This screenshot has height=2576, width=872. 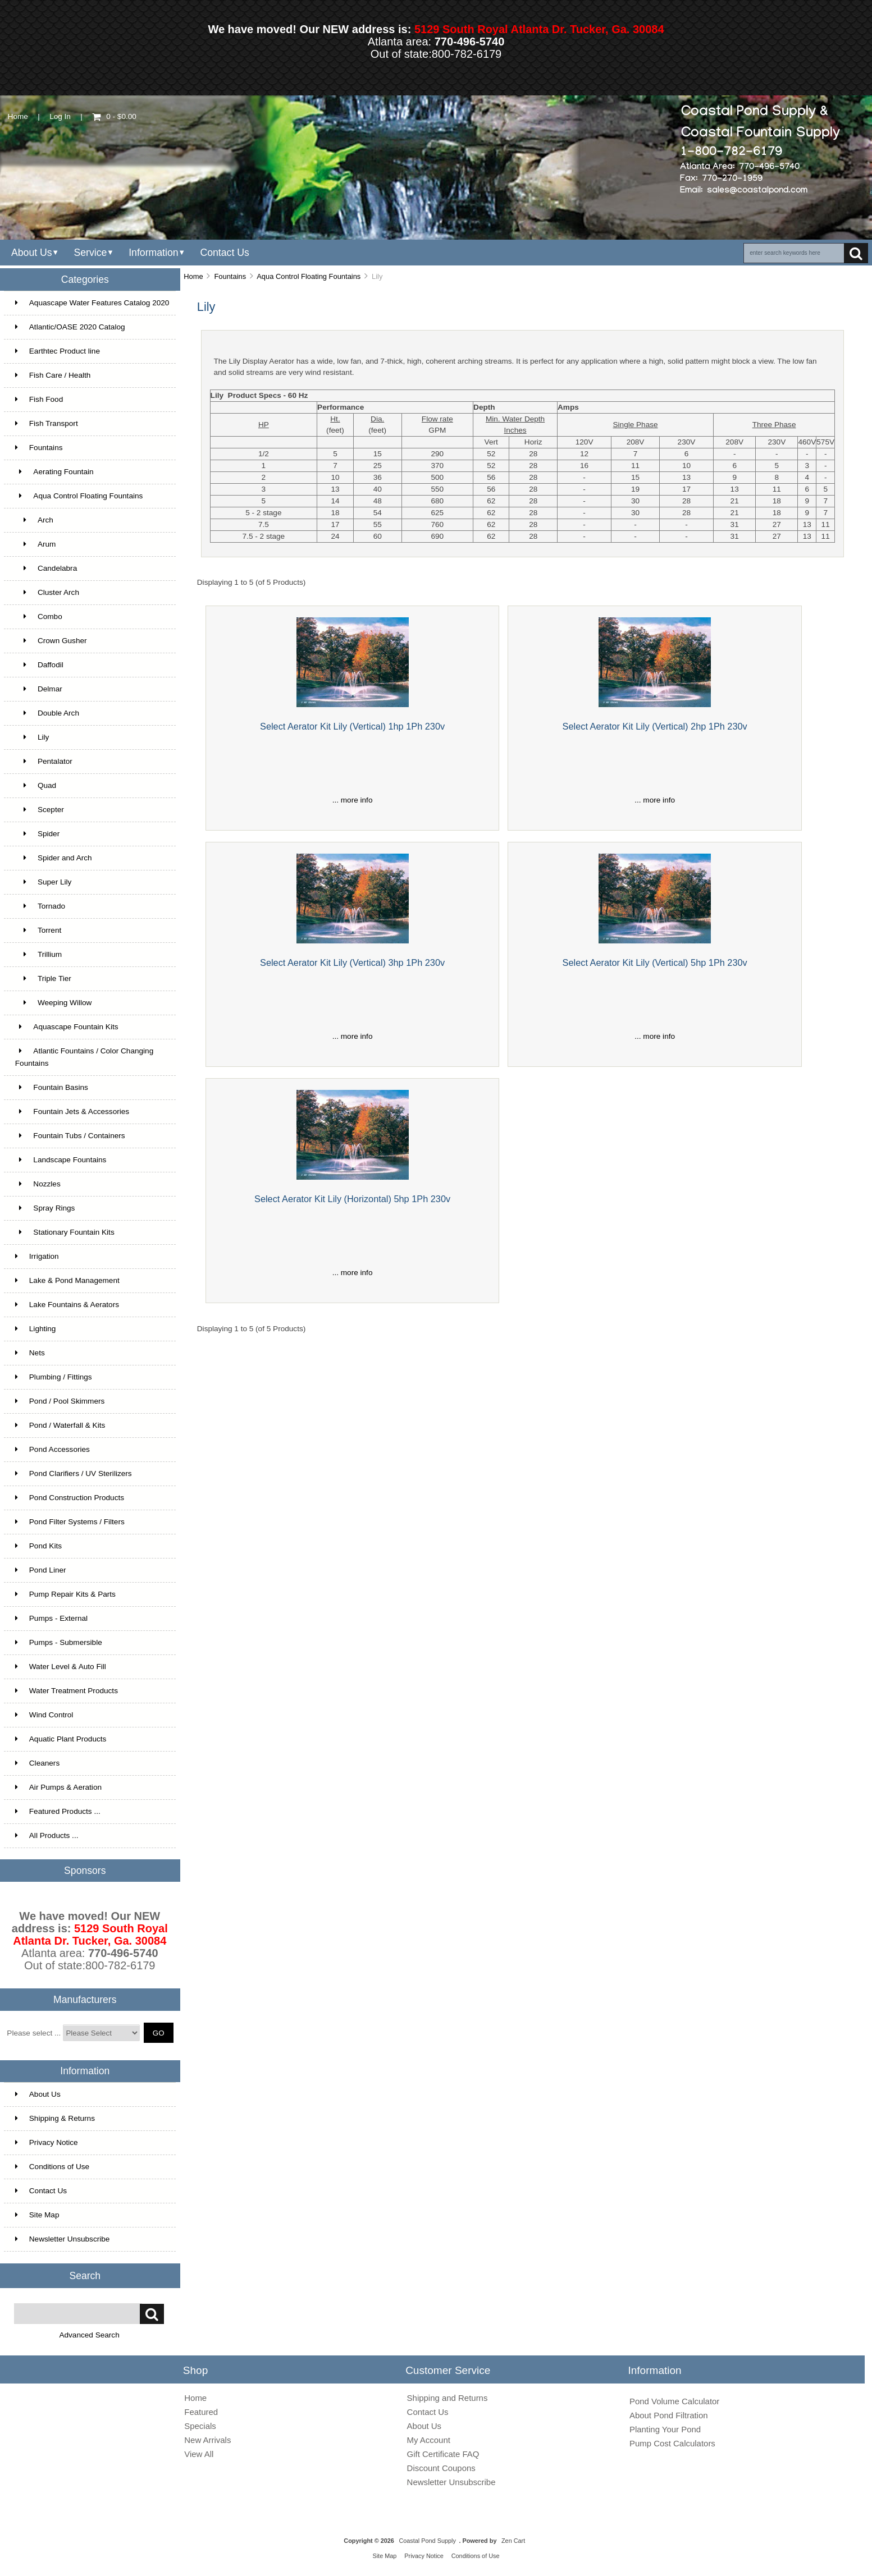 What do you see at coordinates (37, 1763) in the screenshot?
I see `Cleaners` at bounding box center [37, 1763].